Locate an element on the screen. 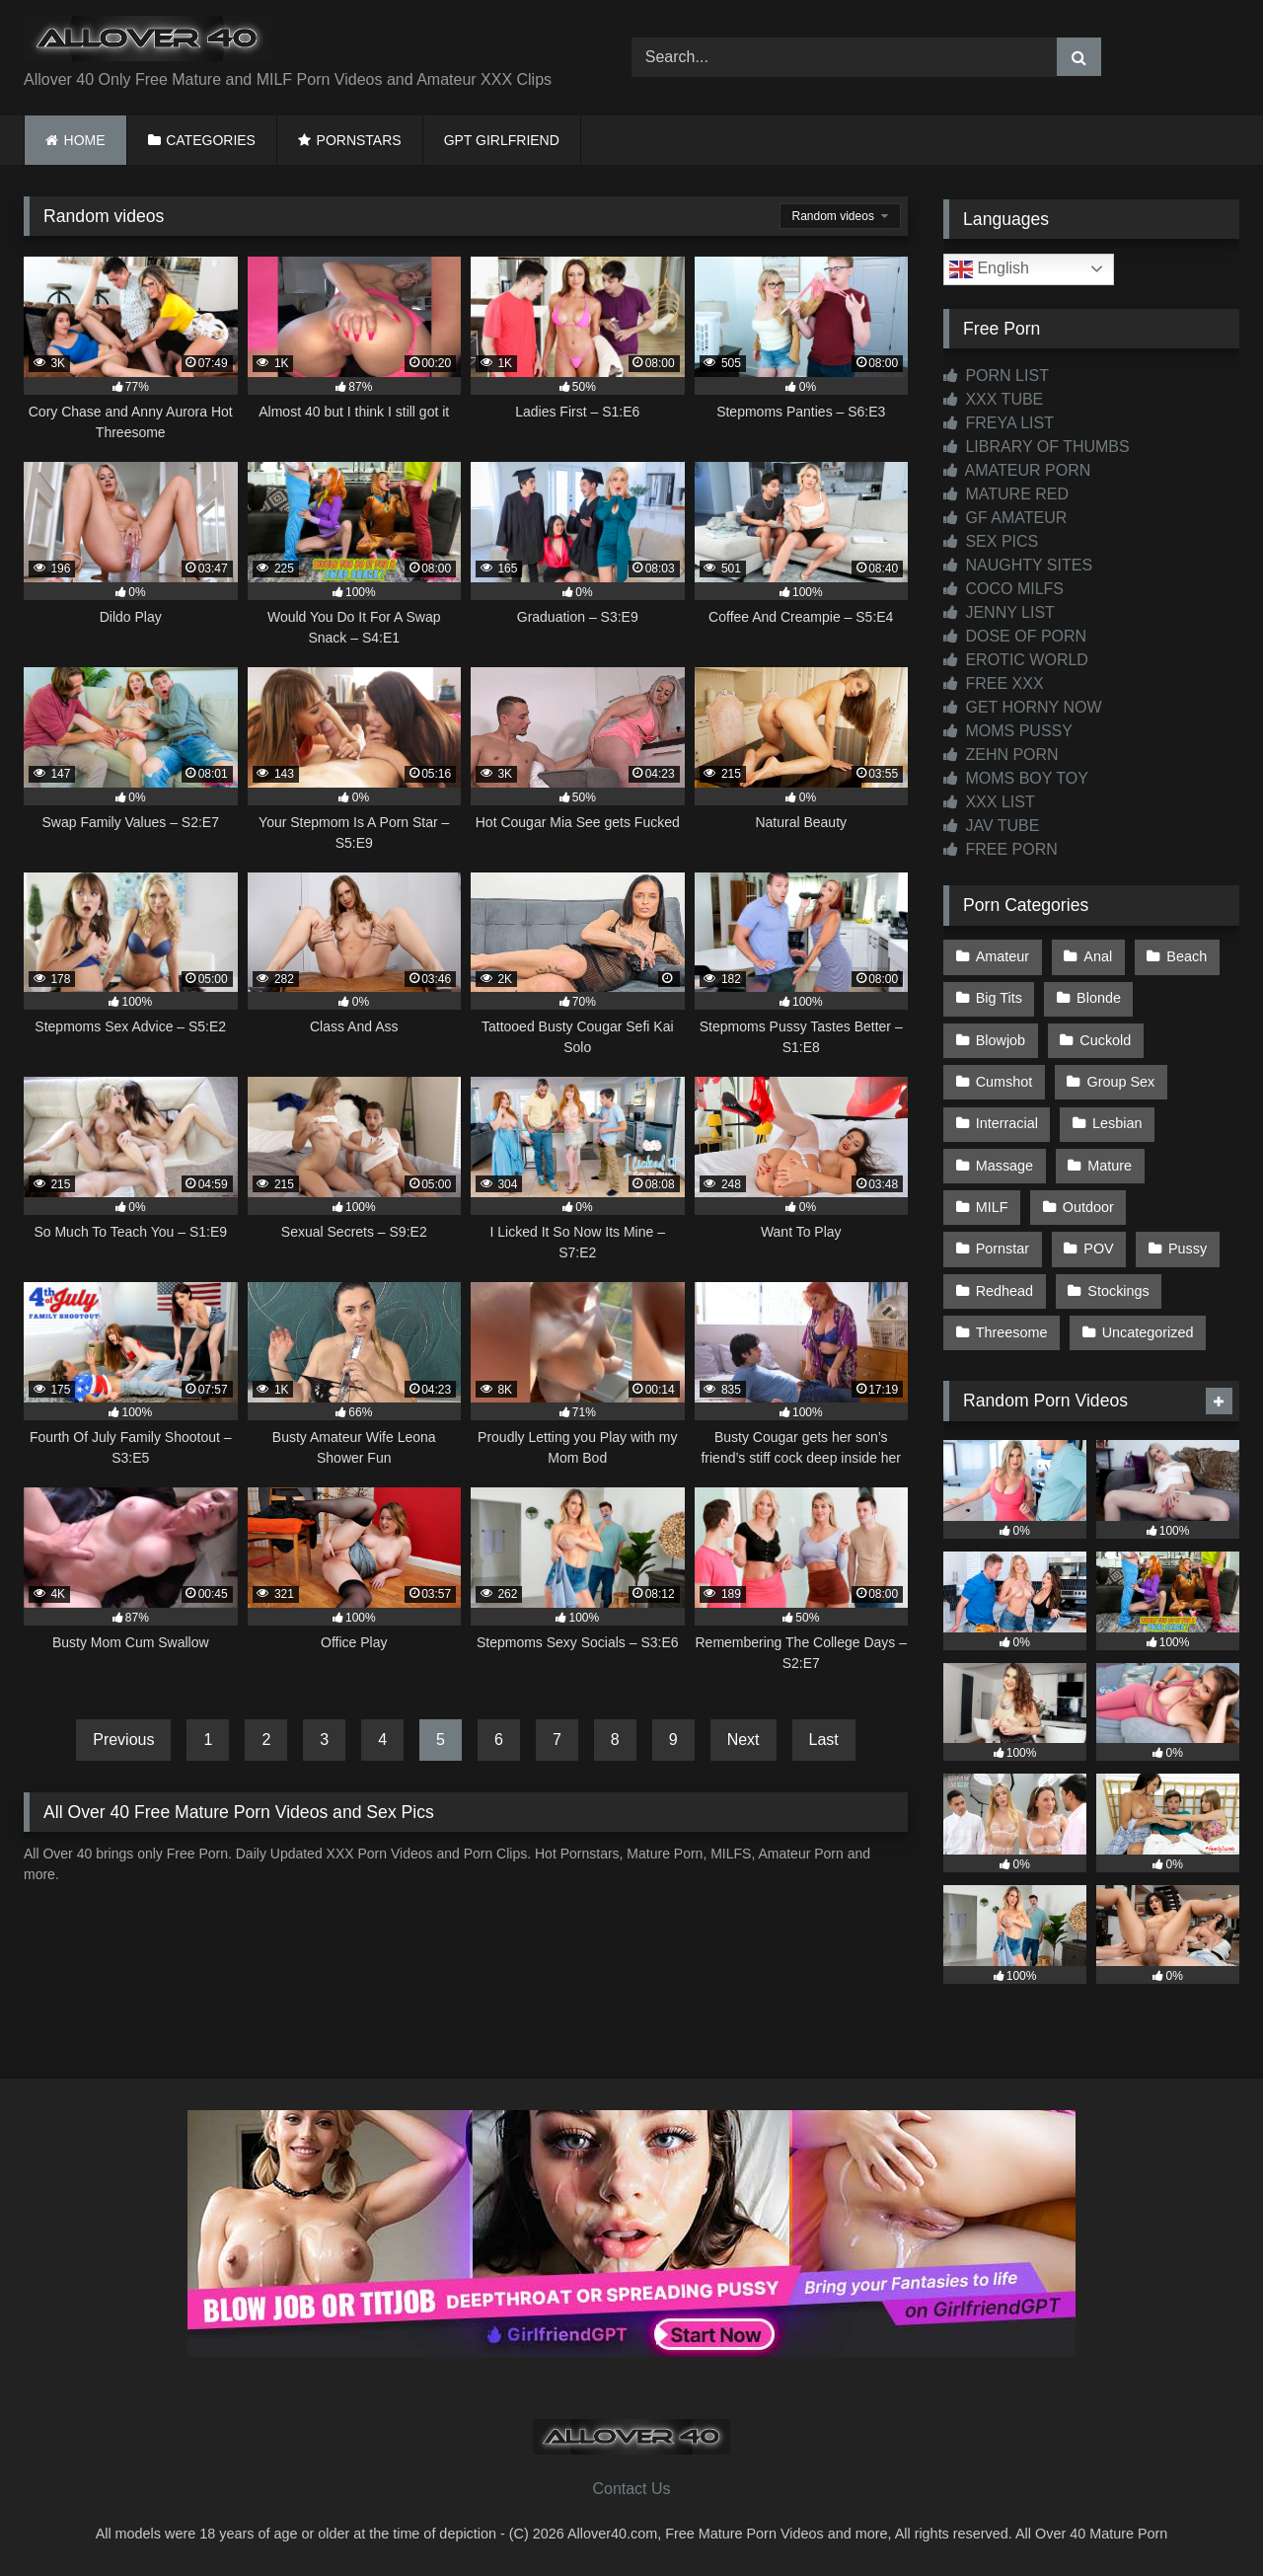  POV is located at coordinates (1098, 1248).